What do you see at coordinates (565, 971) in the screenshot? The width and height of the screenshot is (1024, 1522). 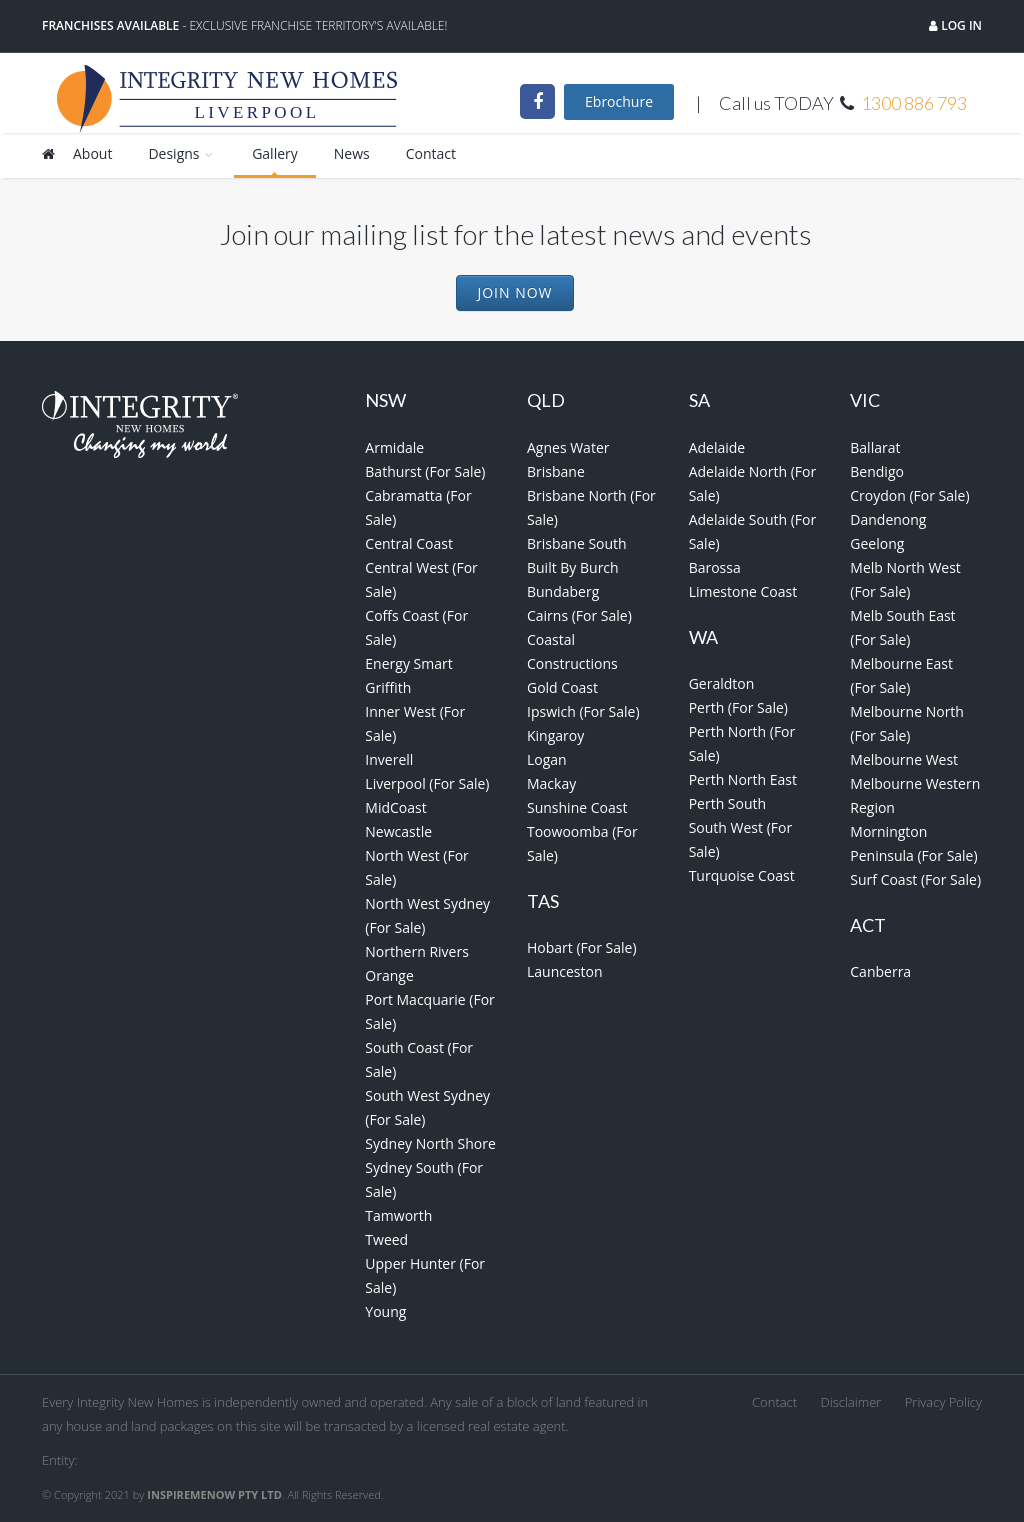 I see `Launceston` at bounding box center [565, 971].